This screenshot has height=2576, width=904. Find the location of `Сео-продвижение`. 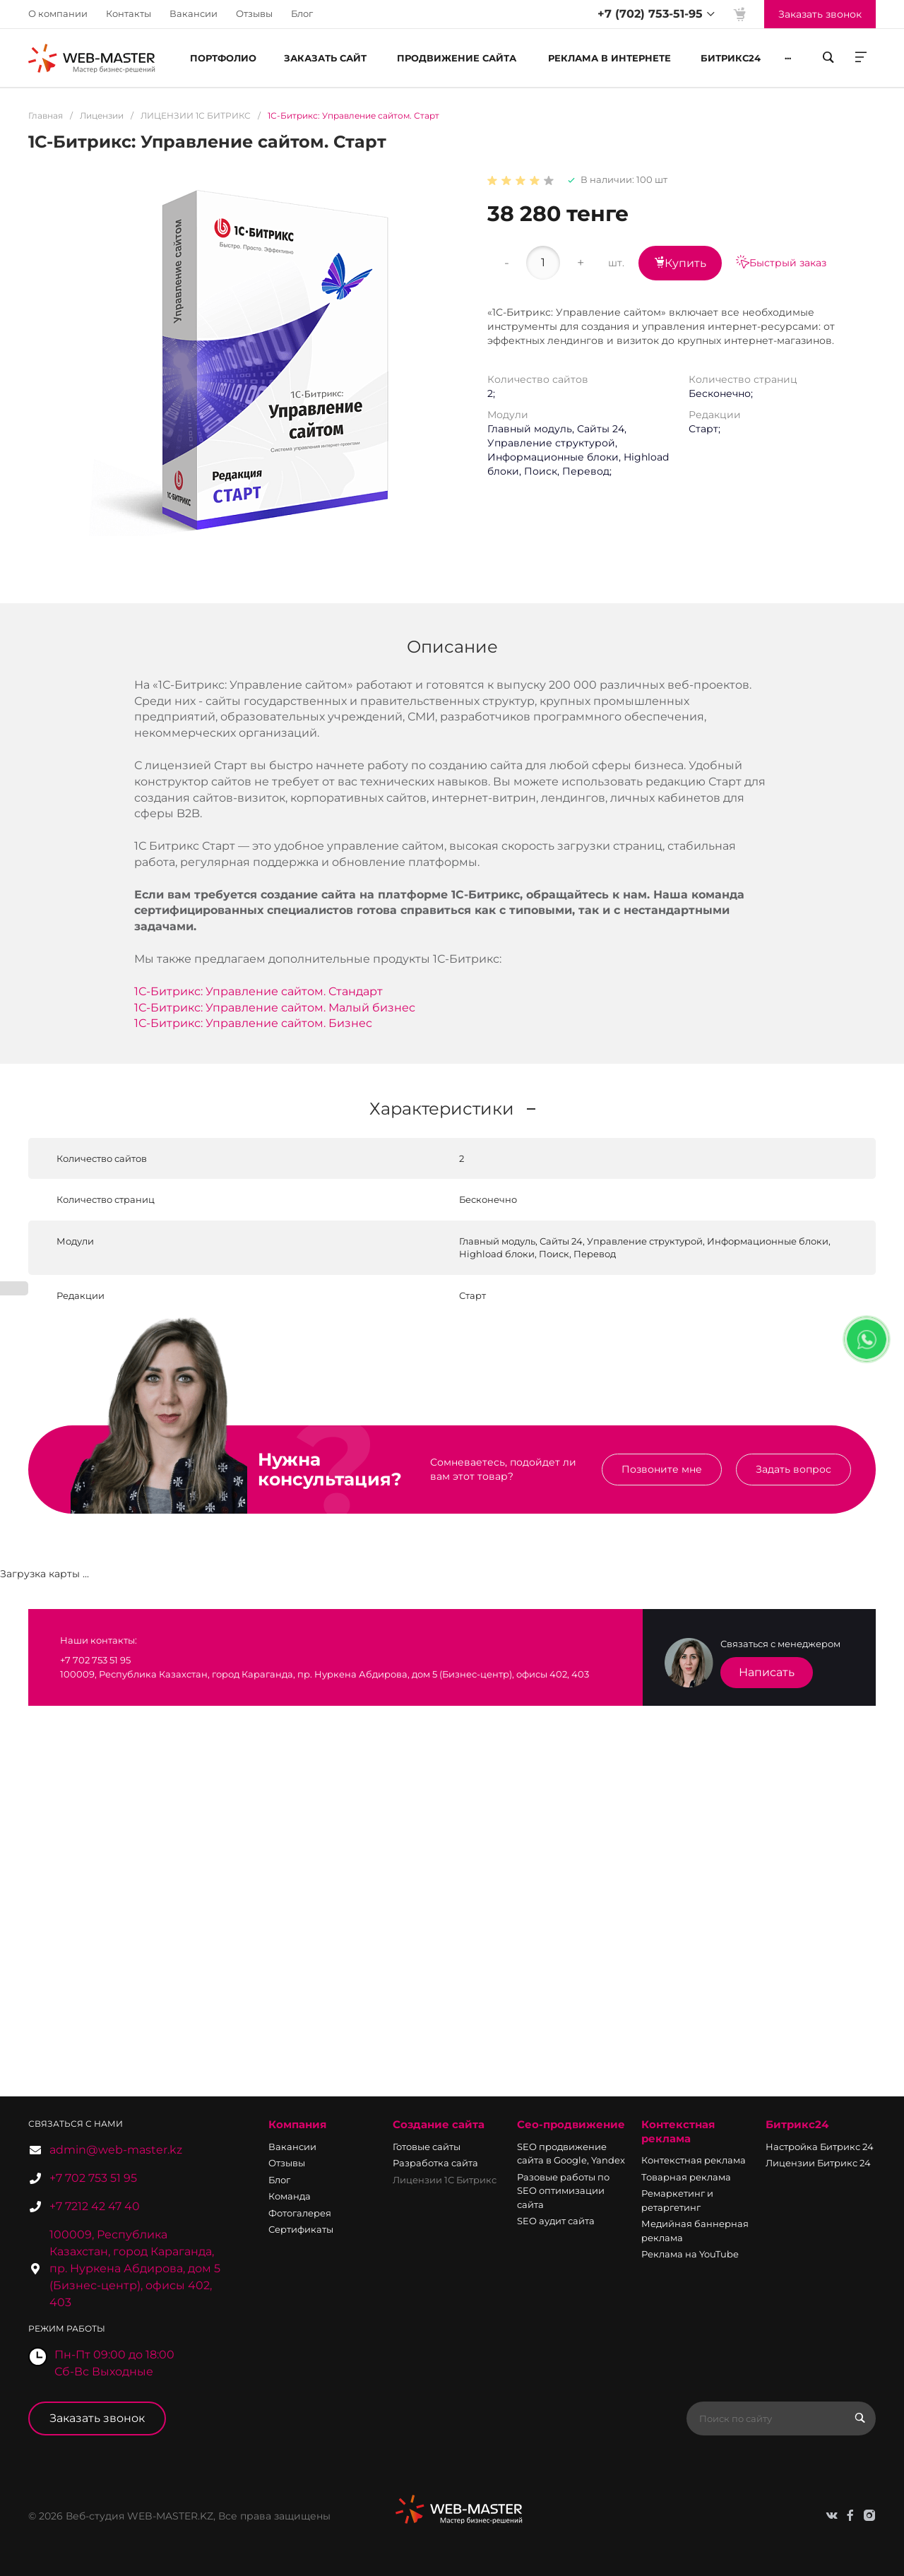

Сео-продвижение is located at coordinates (571, 2124).